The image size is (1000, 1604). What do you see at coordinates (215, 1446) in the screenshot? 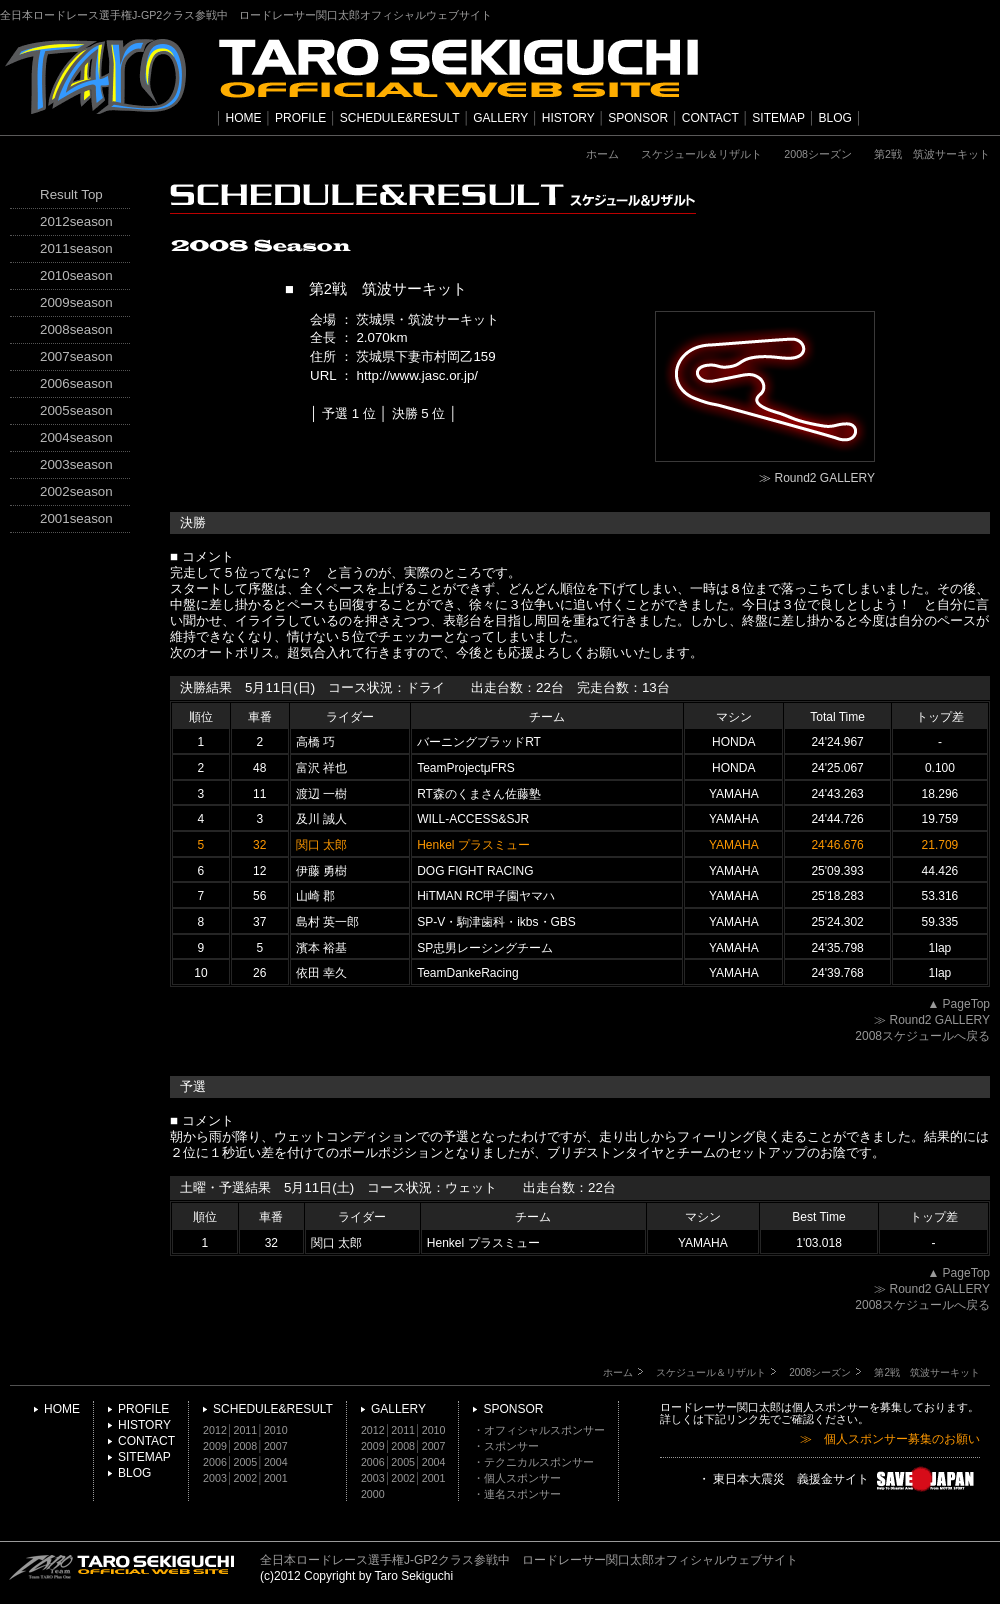
I see `2009` at bounding box center [215, 1446].